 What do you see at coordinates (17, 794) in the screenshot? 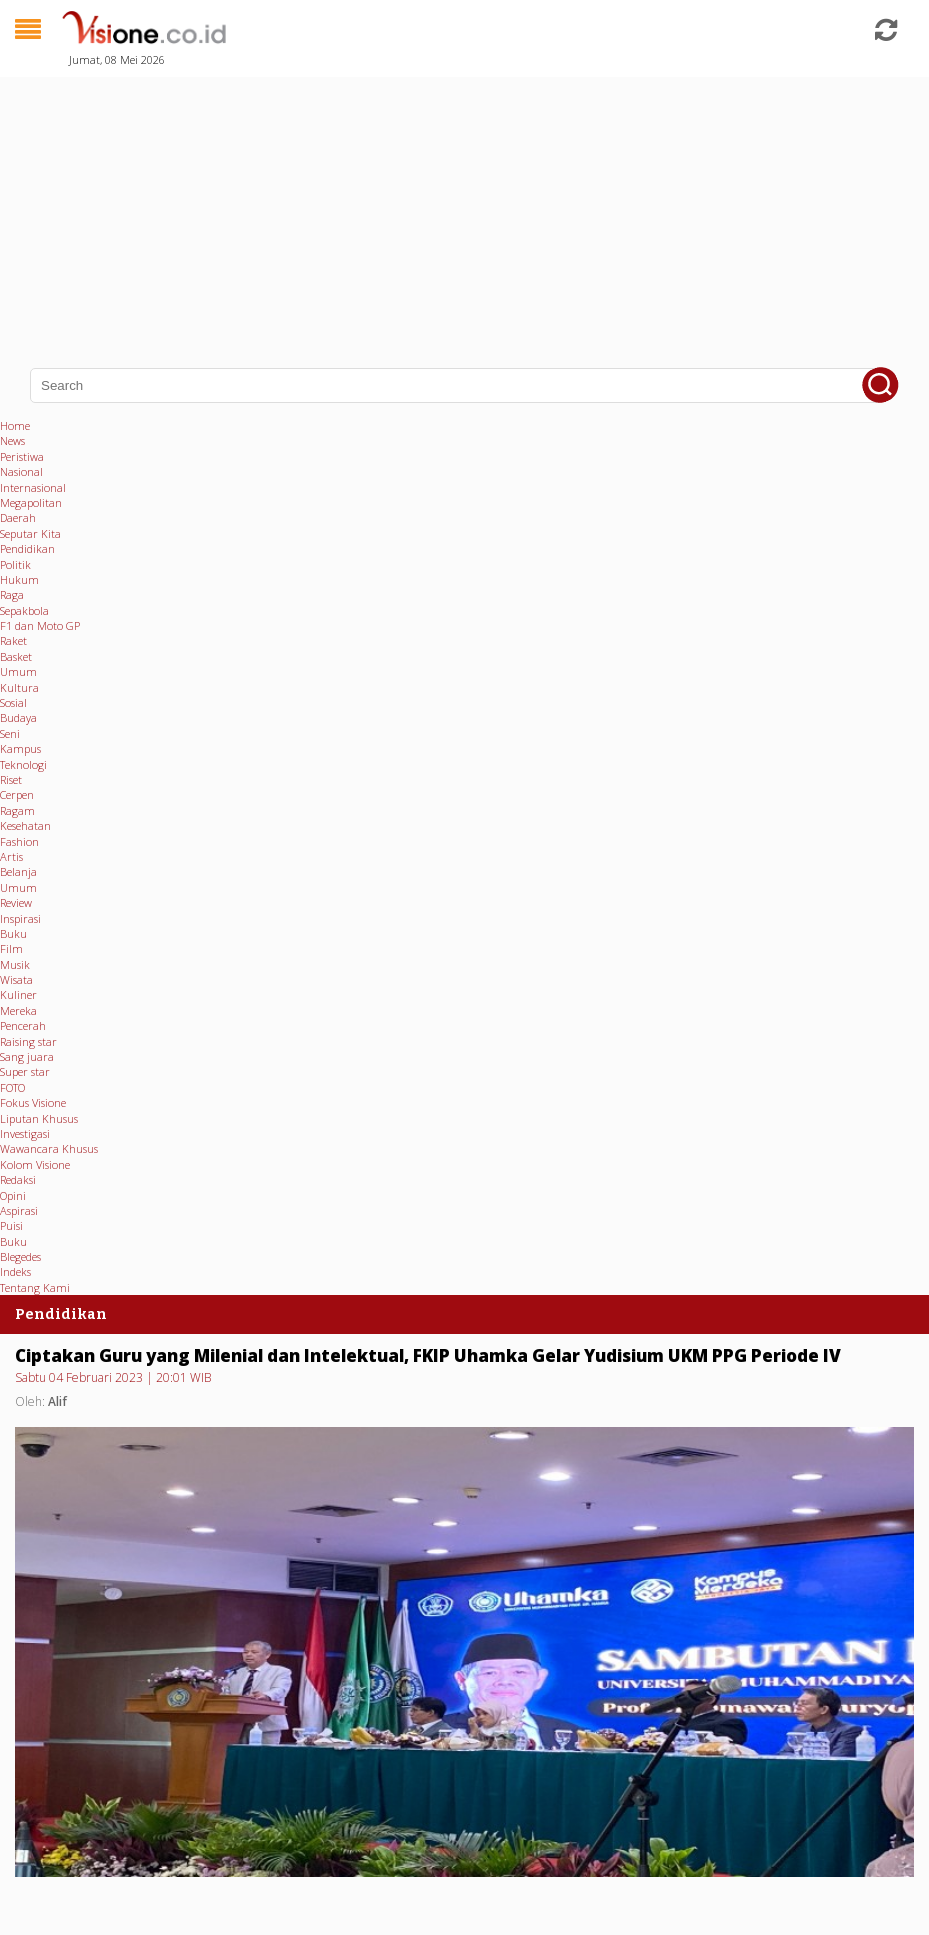
I see `Cerpen` at bounding box center [17, 794].